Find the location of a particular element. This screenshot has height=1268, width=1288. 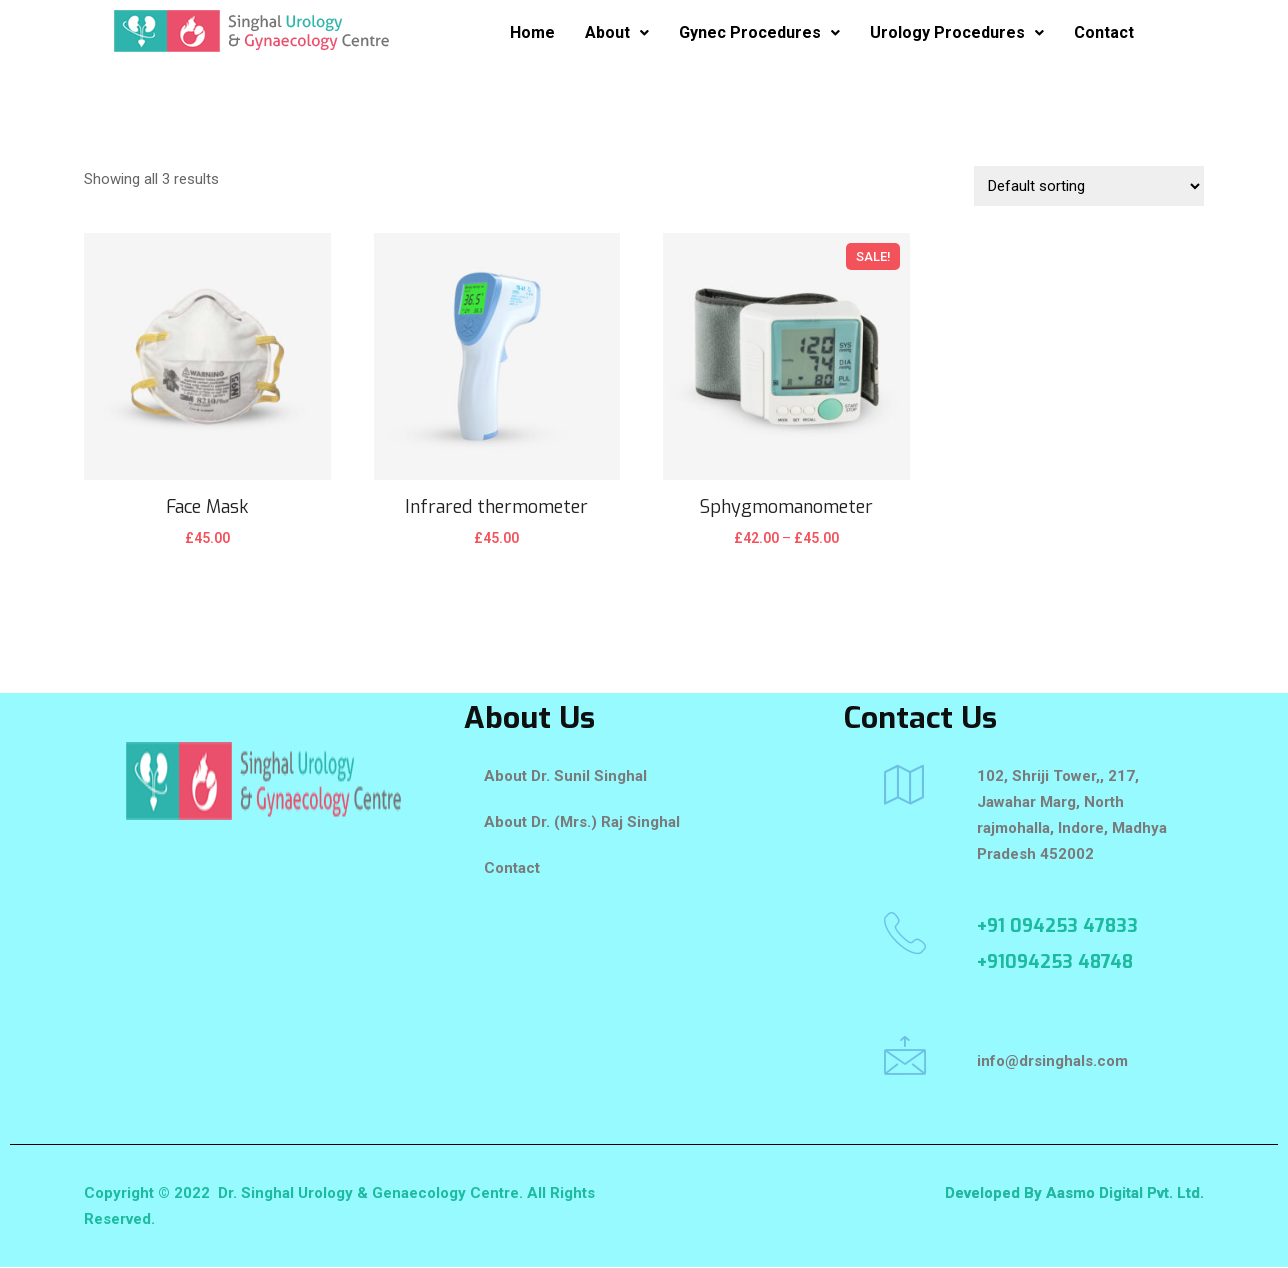

Gynec Procedures is located at coordinates (759, 32).